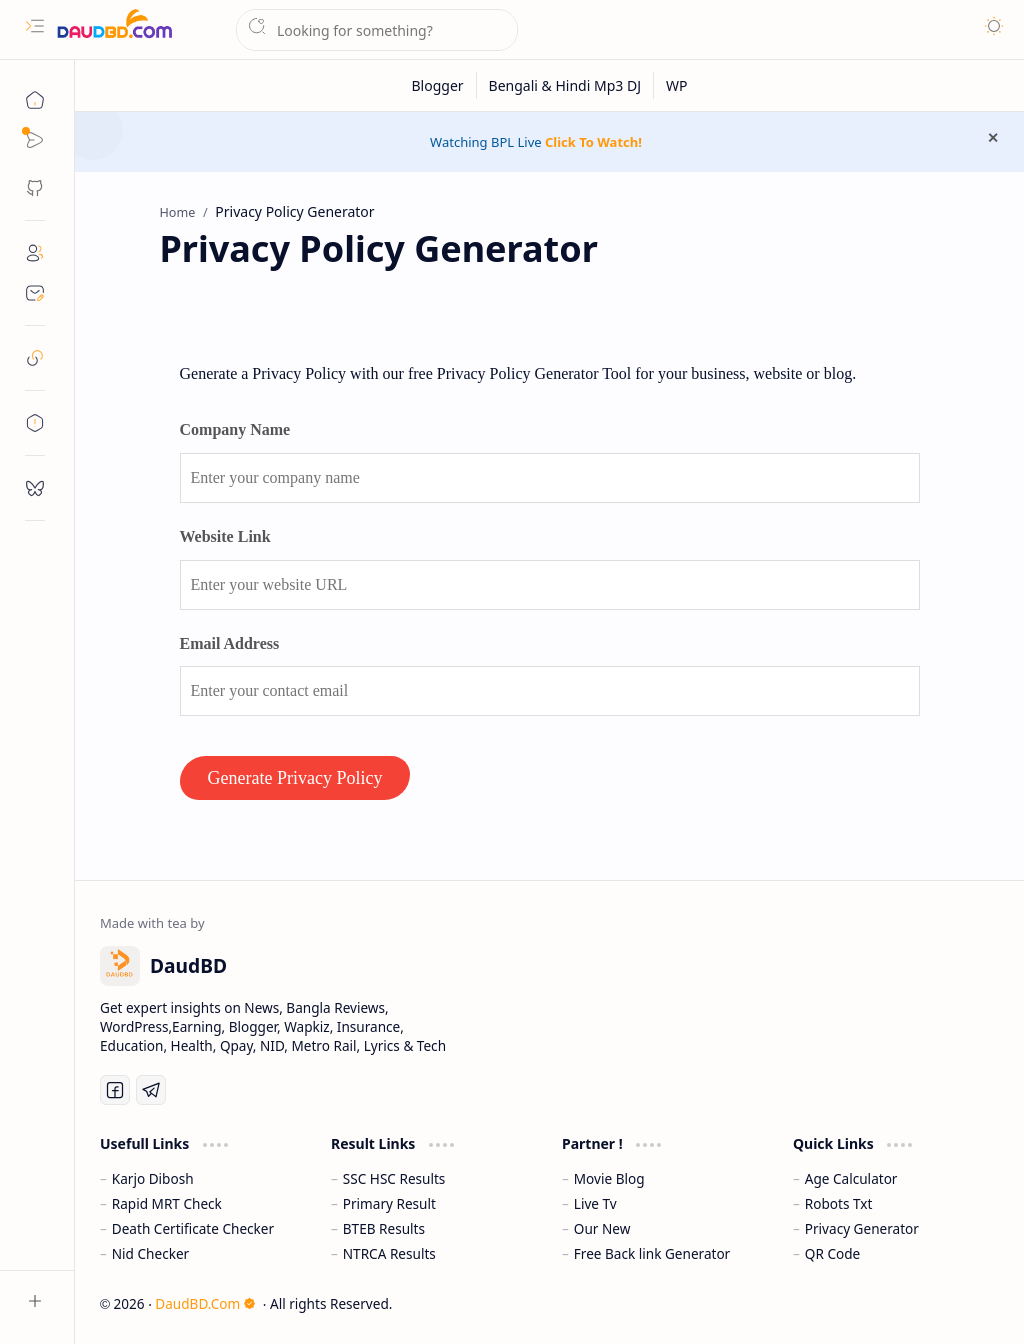  What do you see at coordinates (377, 30) in the screenshot?
I see `[Search this blog]` at bounding box center [377, 30].